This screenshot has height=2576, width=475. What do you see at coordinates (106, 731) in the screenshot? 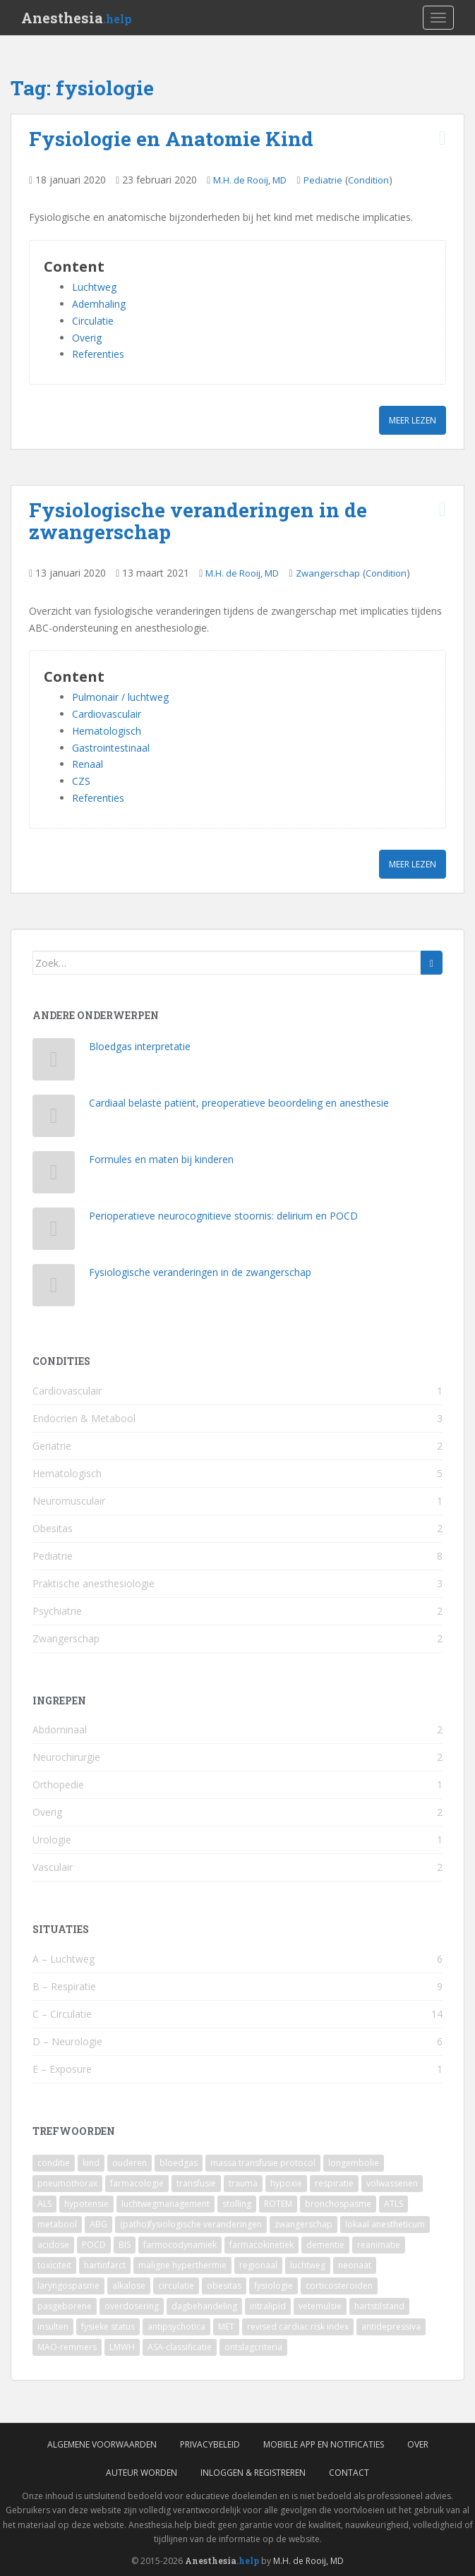
I see `Hematologisch` at bounding box center [106, 731].